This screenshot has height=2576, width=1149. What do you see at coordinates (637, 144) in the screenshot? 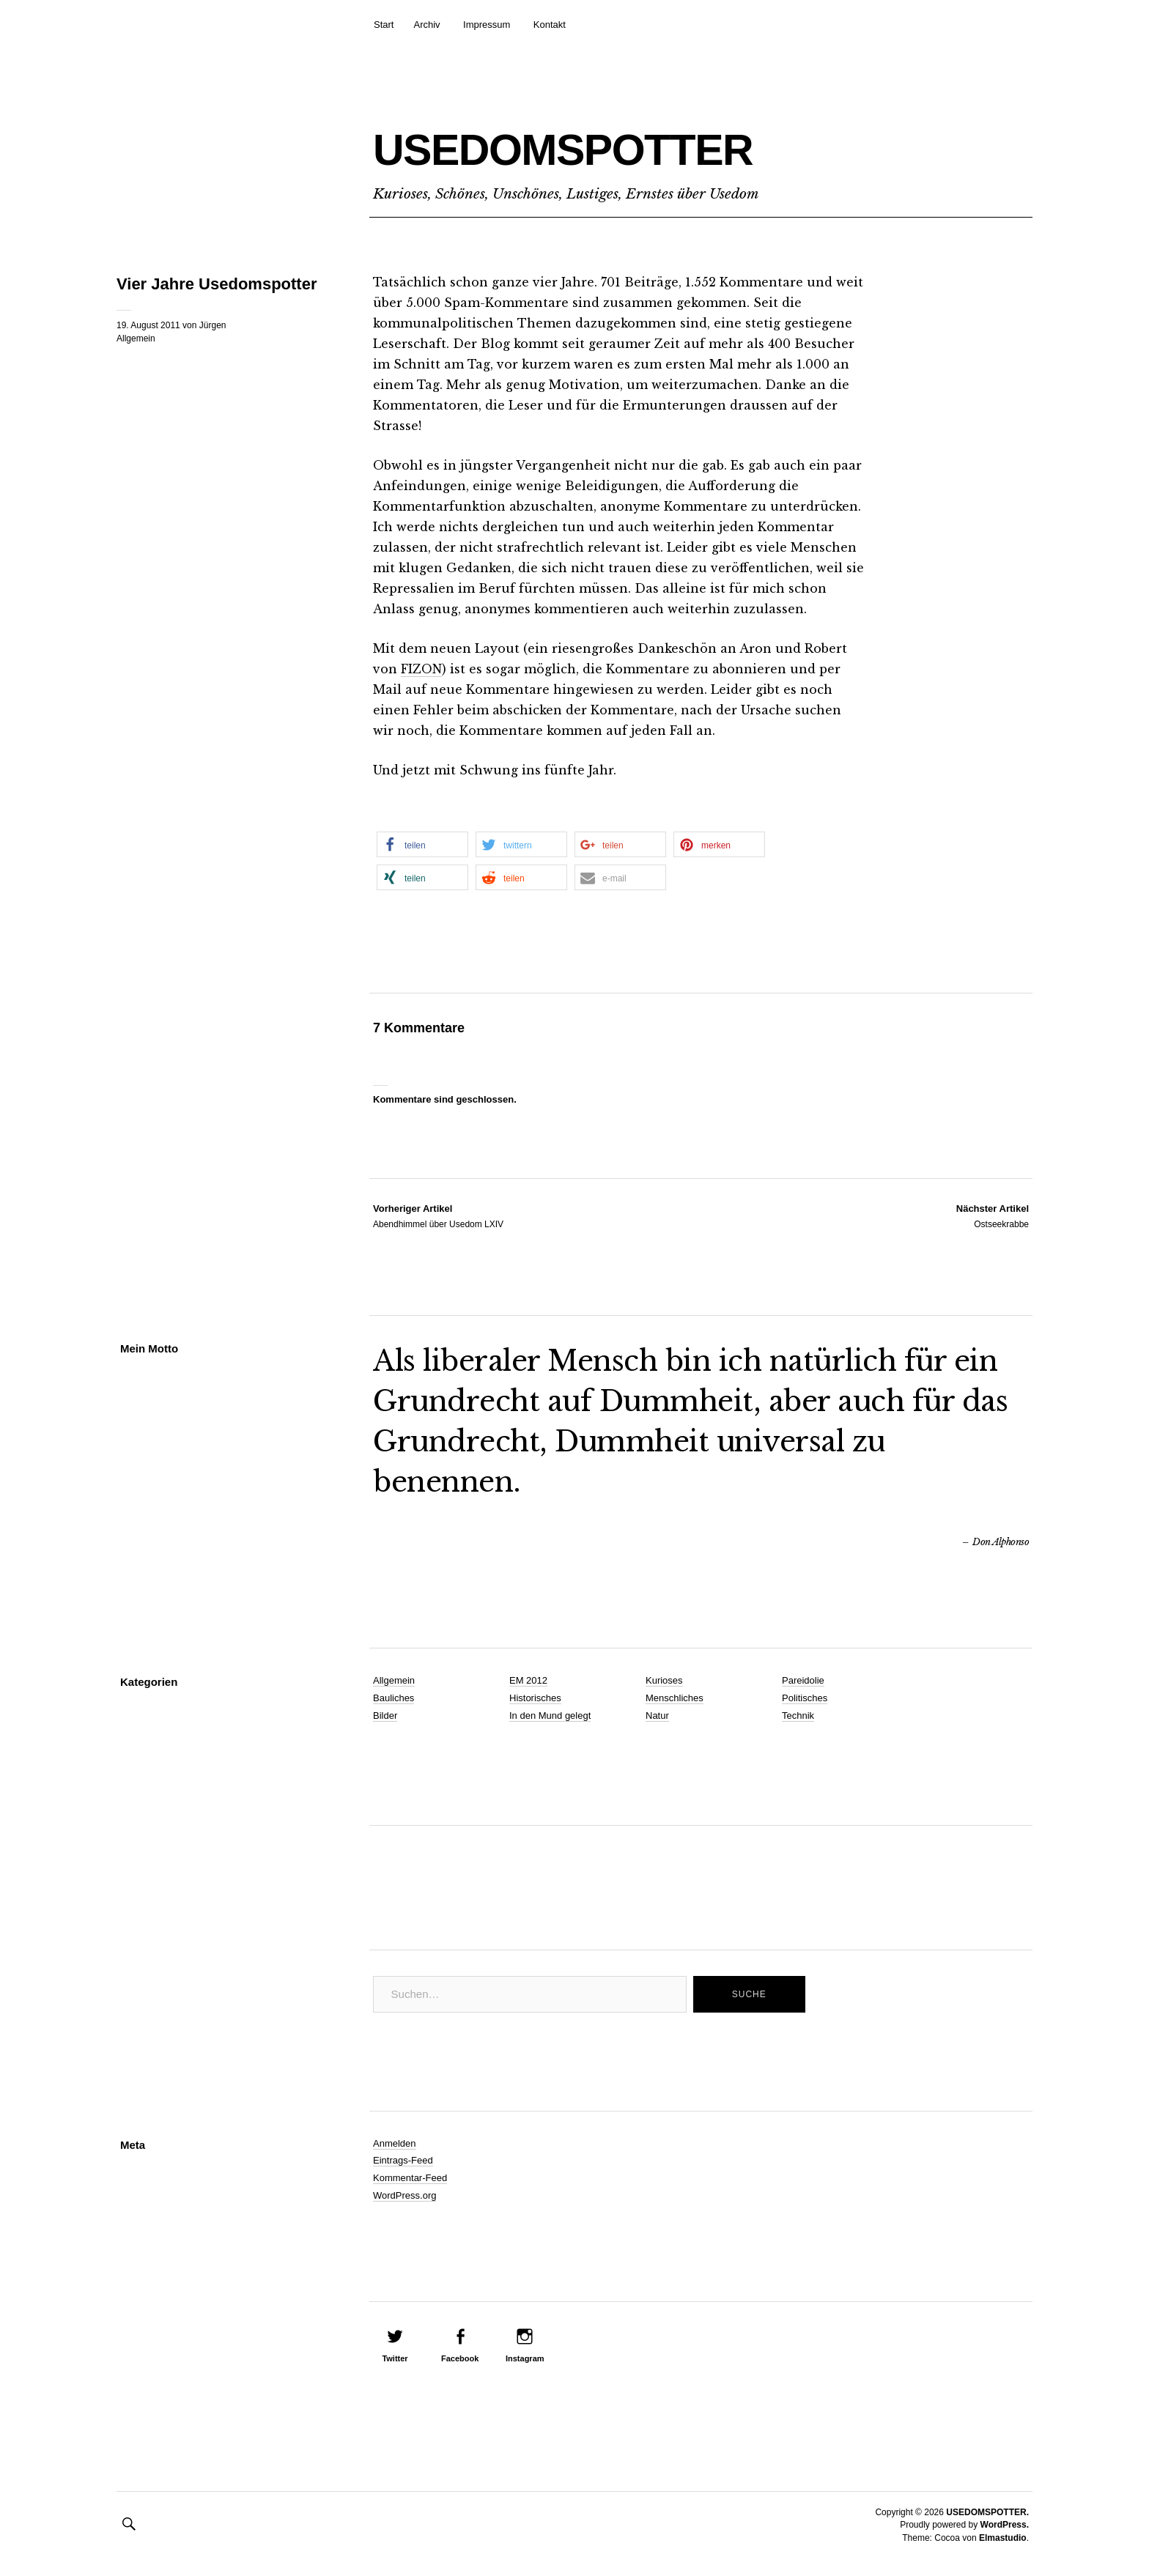
I see `USEDOMSPOTTER` at bounding box center [637, 144].